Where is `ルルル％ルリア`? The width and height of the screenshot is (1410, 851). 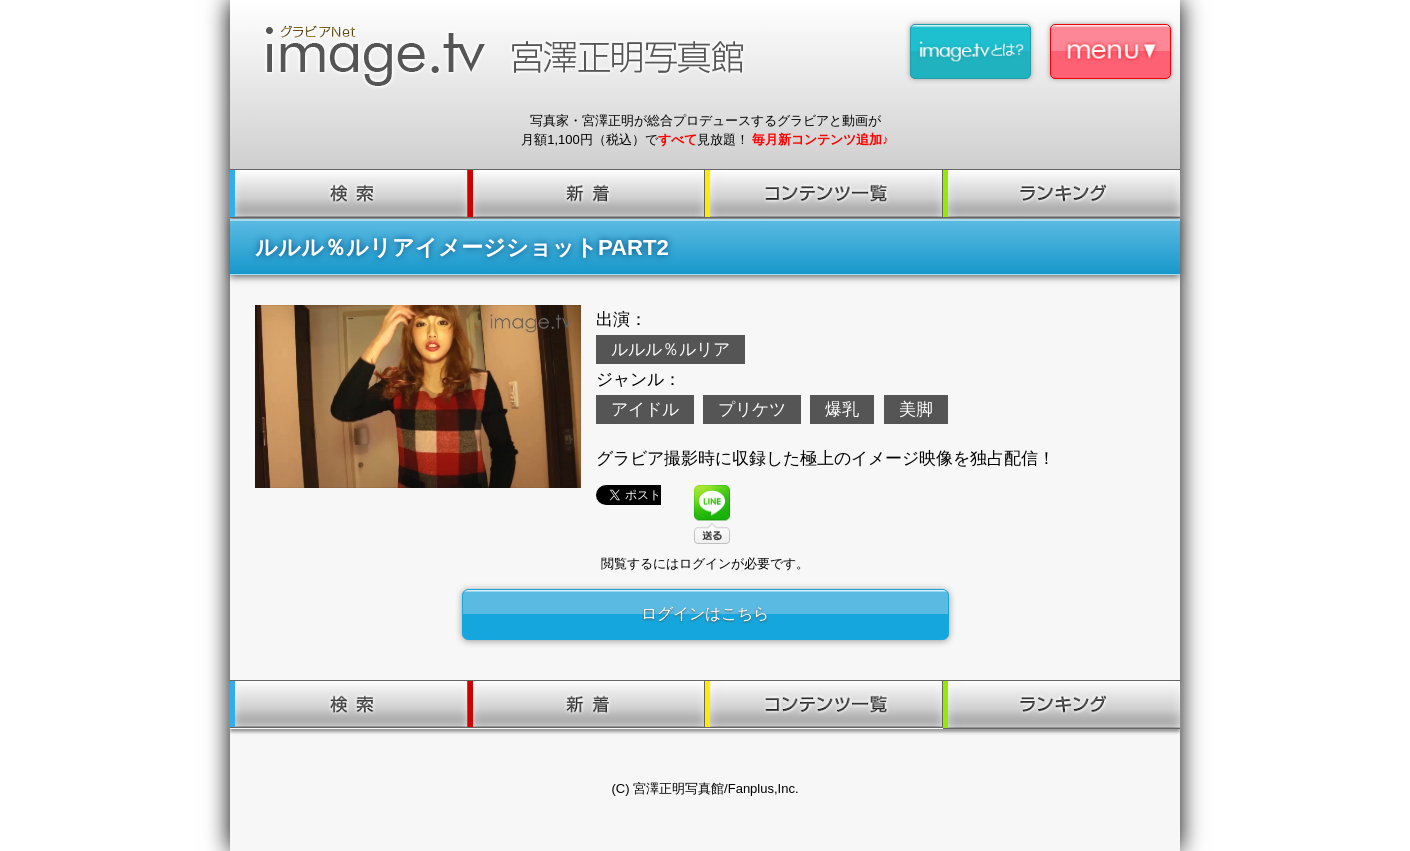 ルルル％ルリア is located at coordinates (670, 349).